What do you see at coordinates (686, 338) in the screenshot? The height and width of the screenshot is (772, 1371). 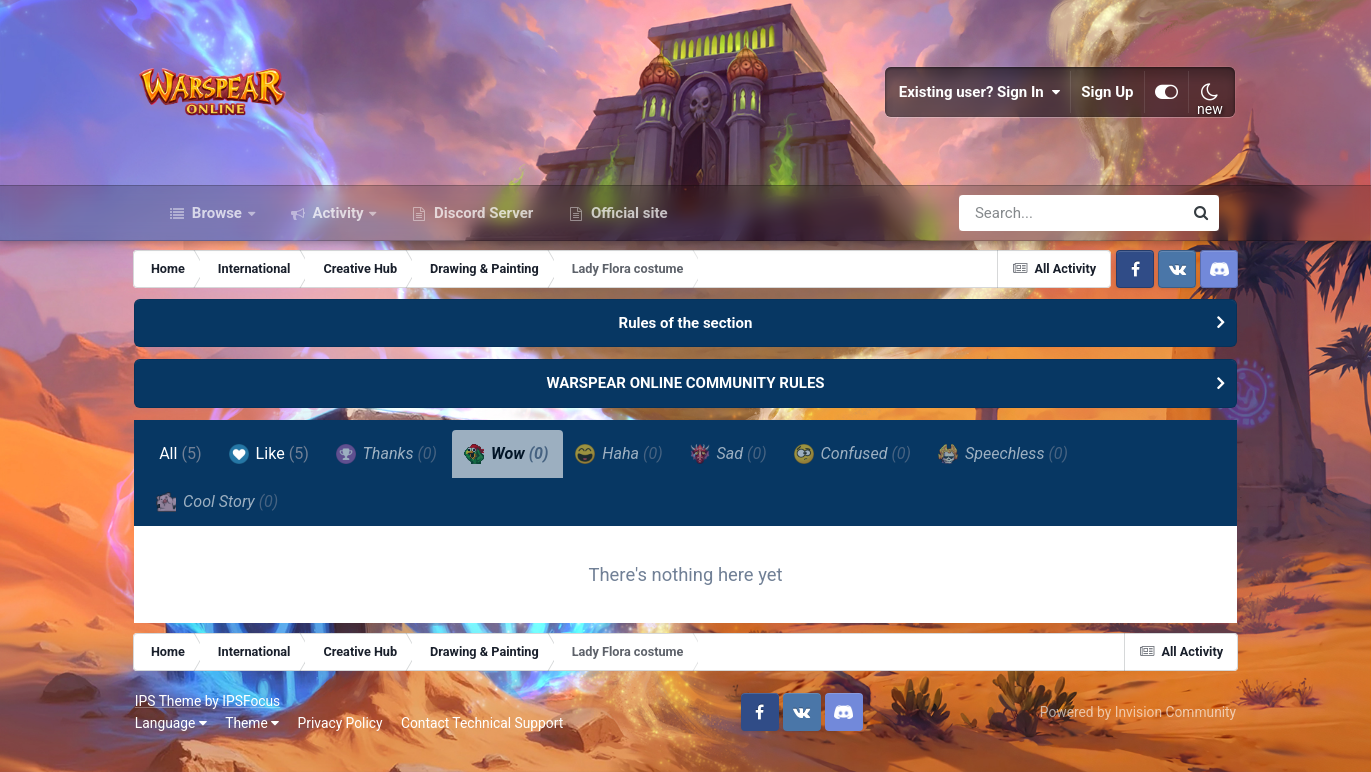 I see `Rules of the section` at bounding box center [686, 338].